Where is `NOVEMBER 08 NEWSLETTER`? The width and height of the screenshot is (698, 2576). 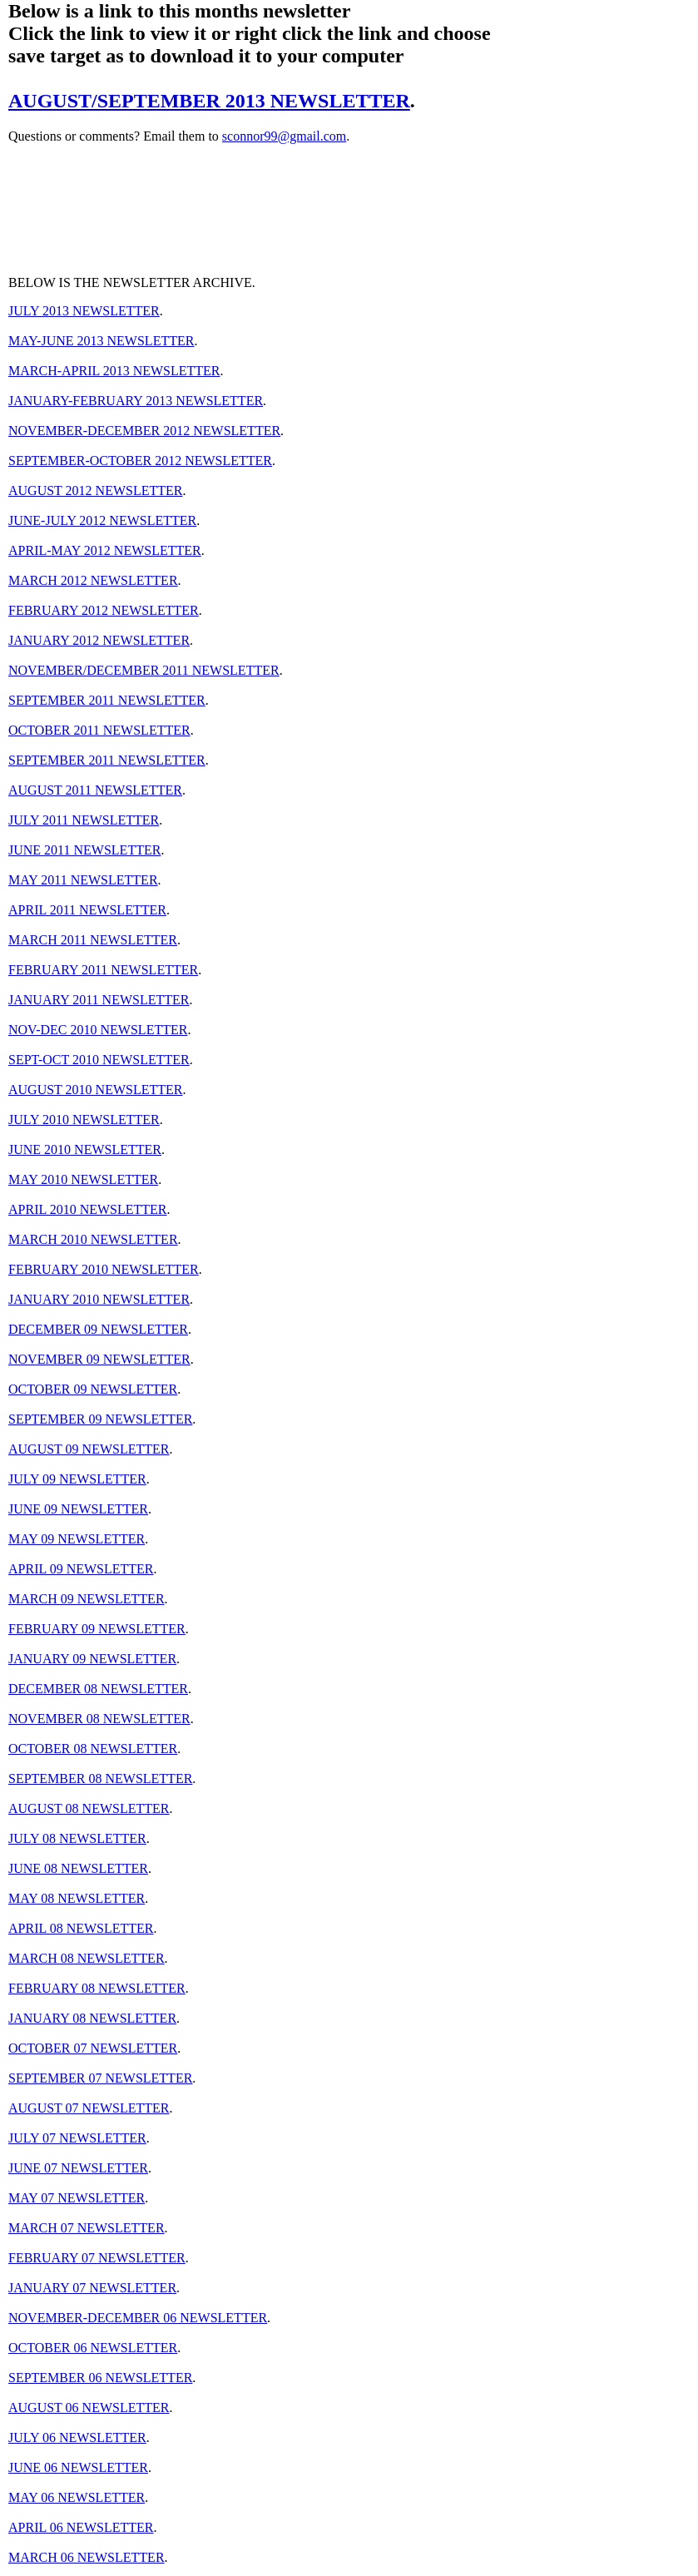 NOVEMBER 08 NEWSLETTER is located at coordinates (99, 1719).